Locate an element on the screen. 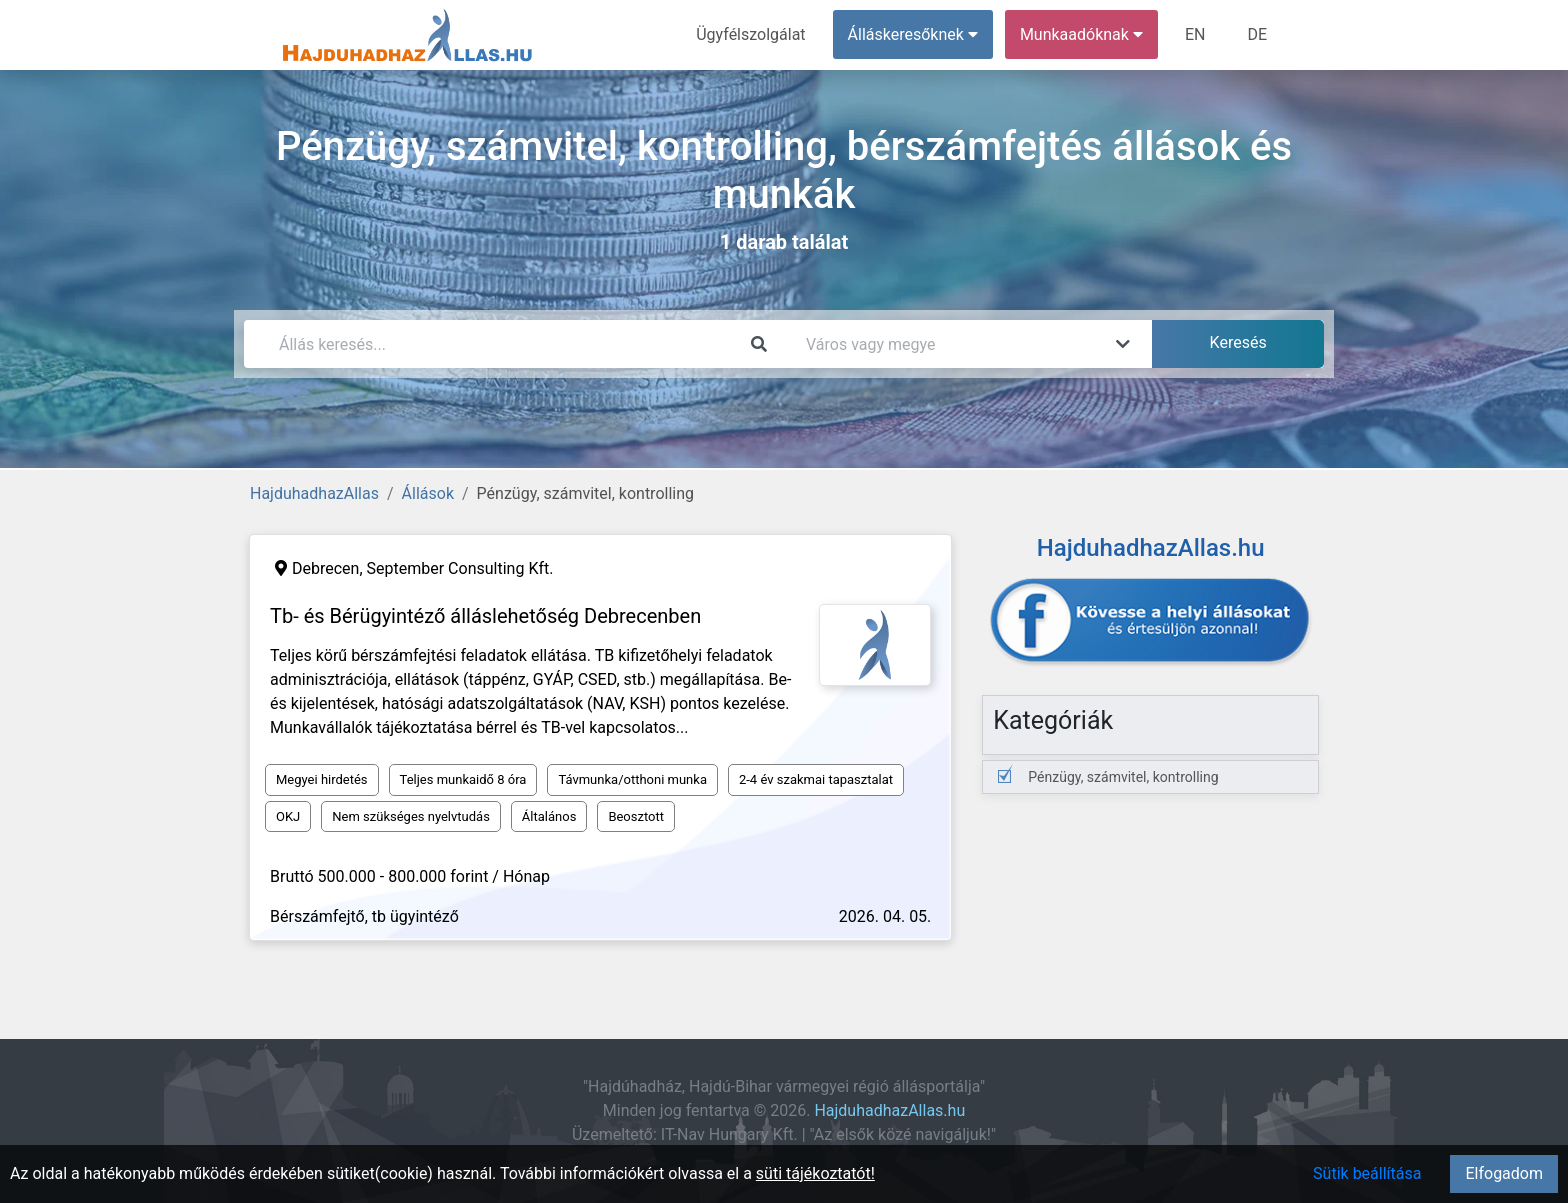 This screenshot has width=1568, height=1203. Ügyfélszolgálat is located at coordinates (750, 34).